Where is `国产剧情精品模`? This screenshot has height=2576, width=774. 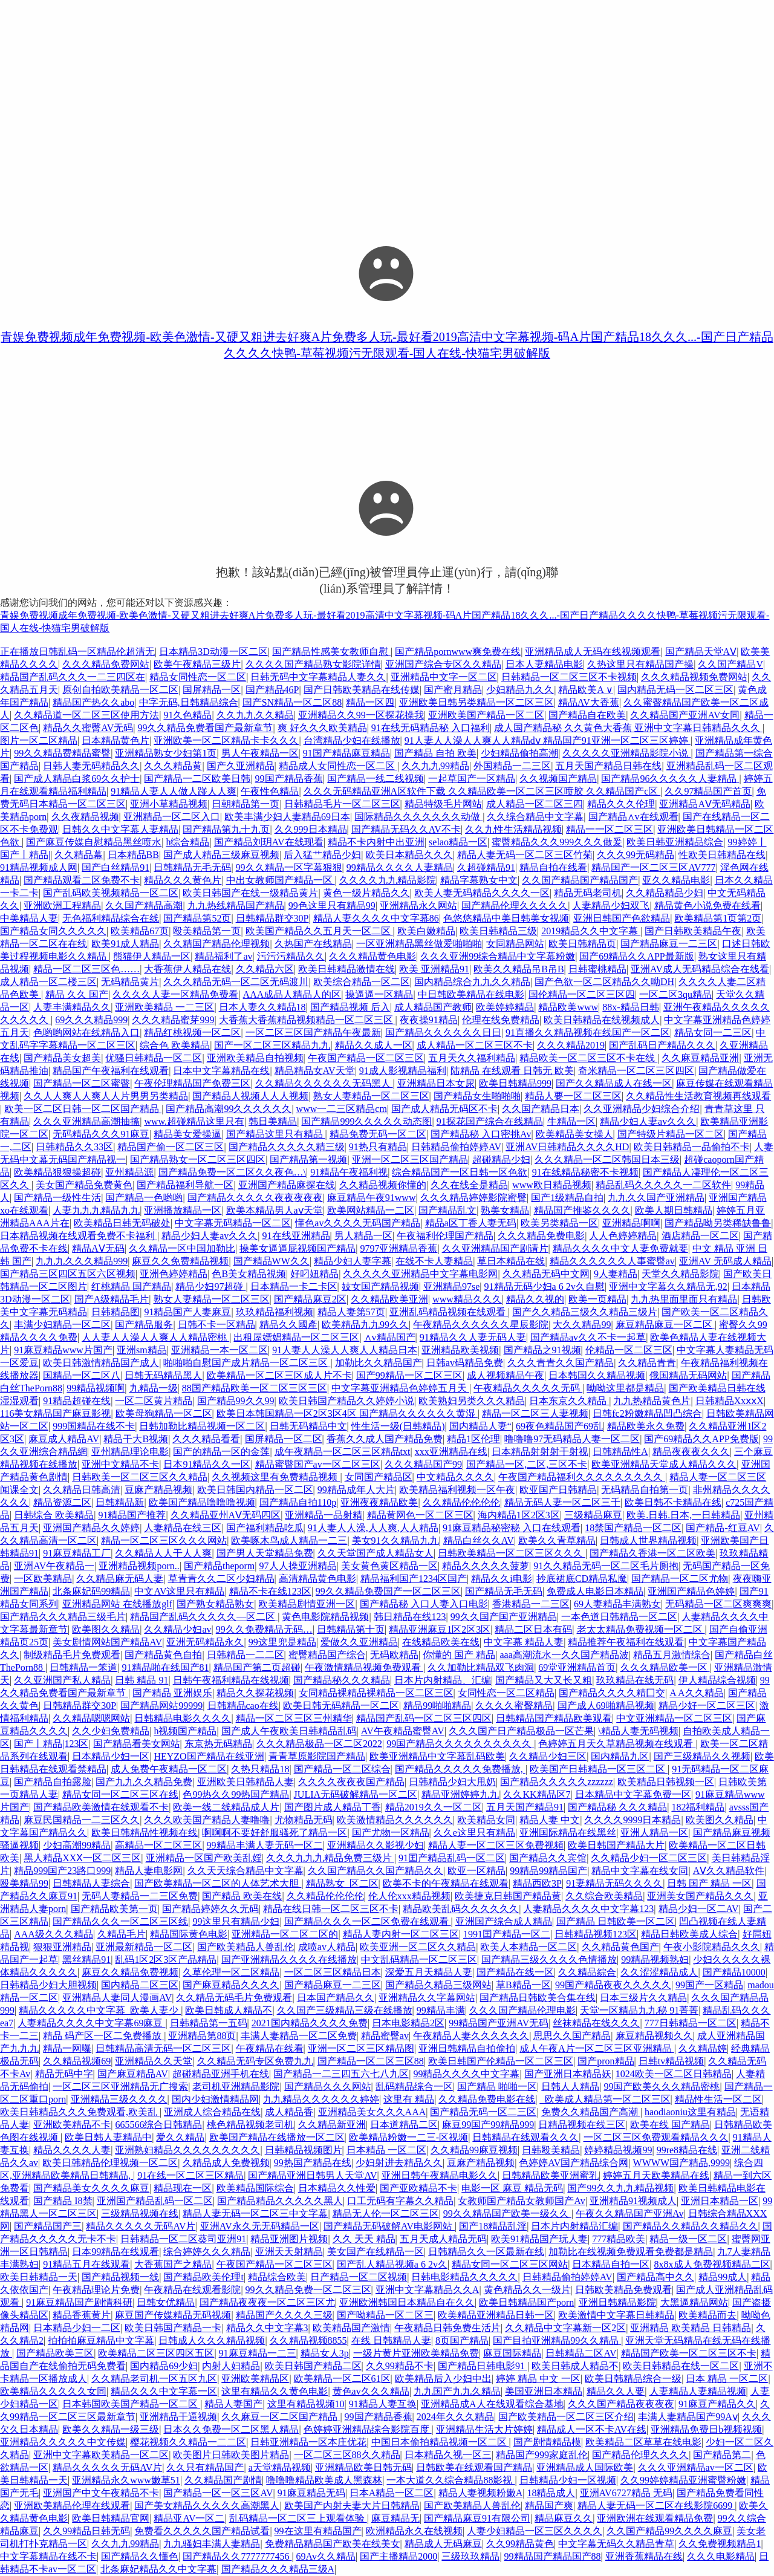
国产剧情精品模 is located at coordinates (547, 2442).